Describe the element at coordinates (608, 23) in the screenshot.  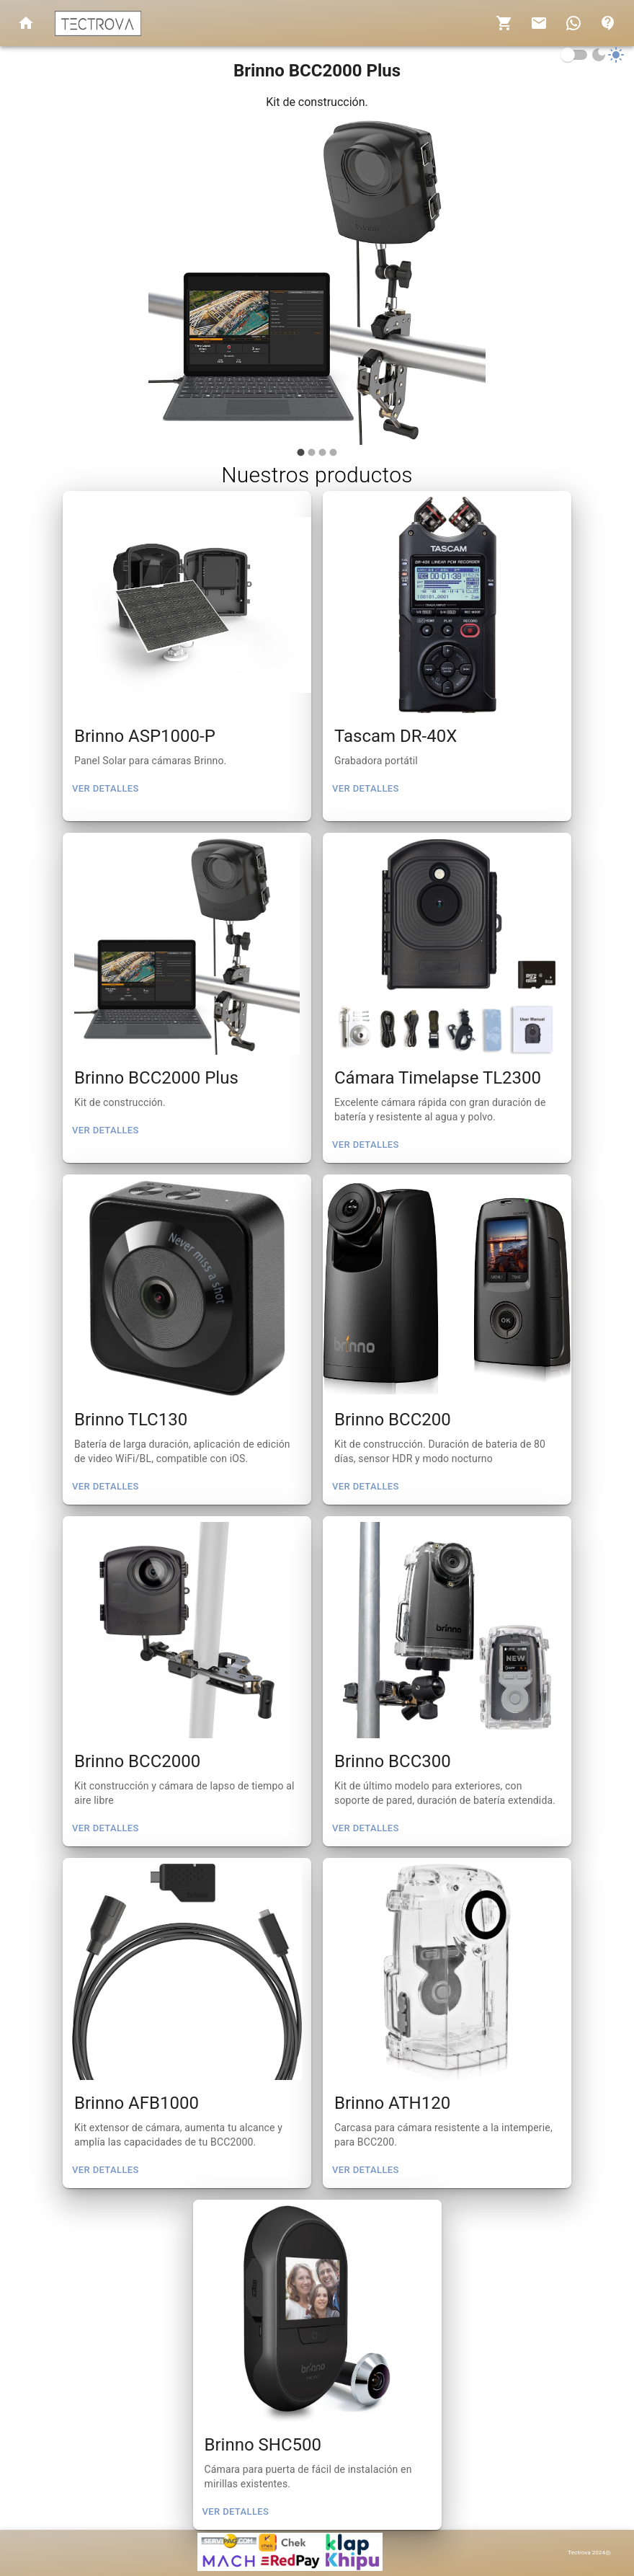
I see `[account of current user]` at that location.